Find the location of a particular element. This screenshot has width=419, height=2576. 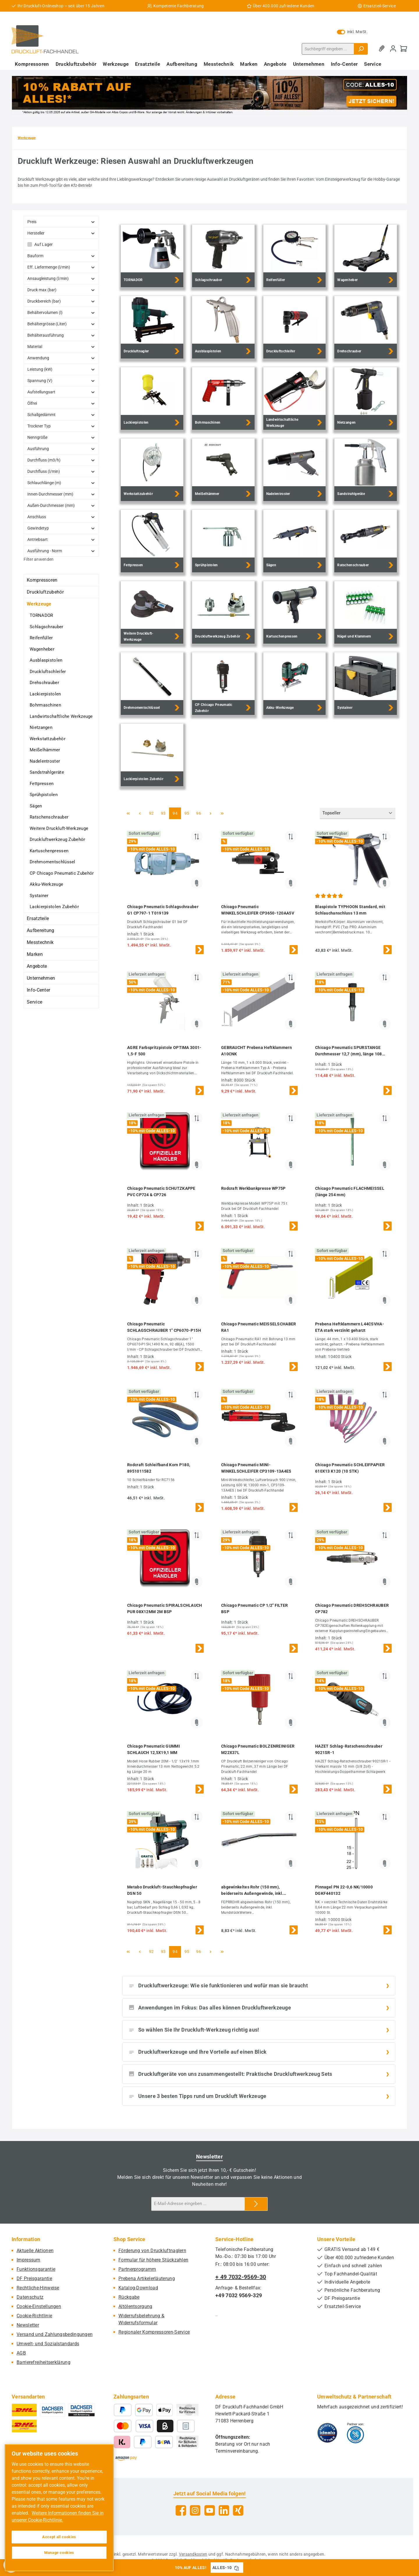

Fettpressen is located at coordinates (42, 783).